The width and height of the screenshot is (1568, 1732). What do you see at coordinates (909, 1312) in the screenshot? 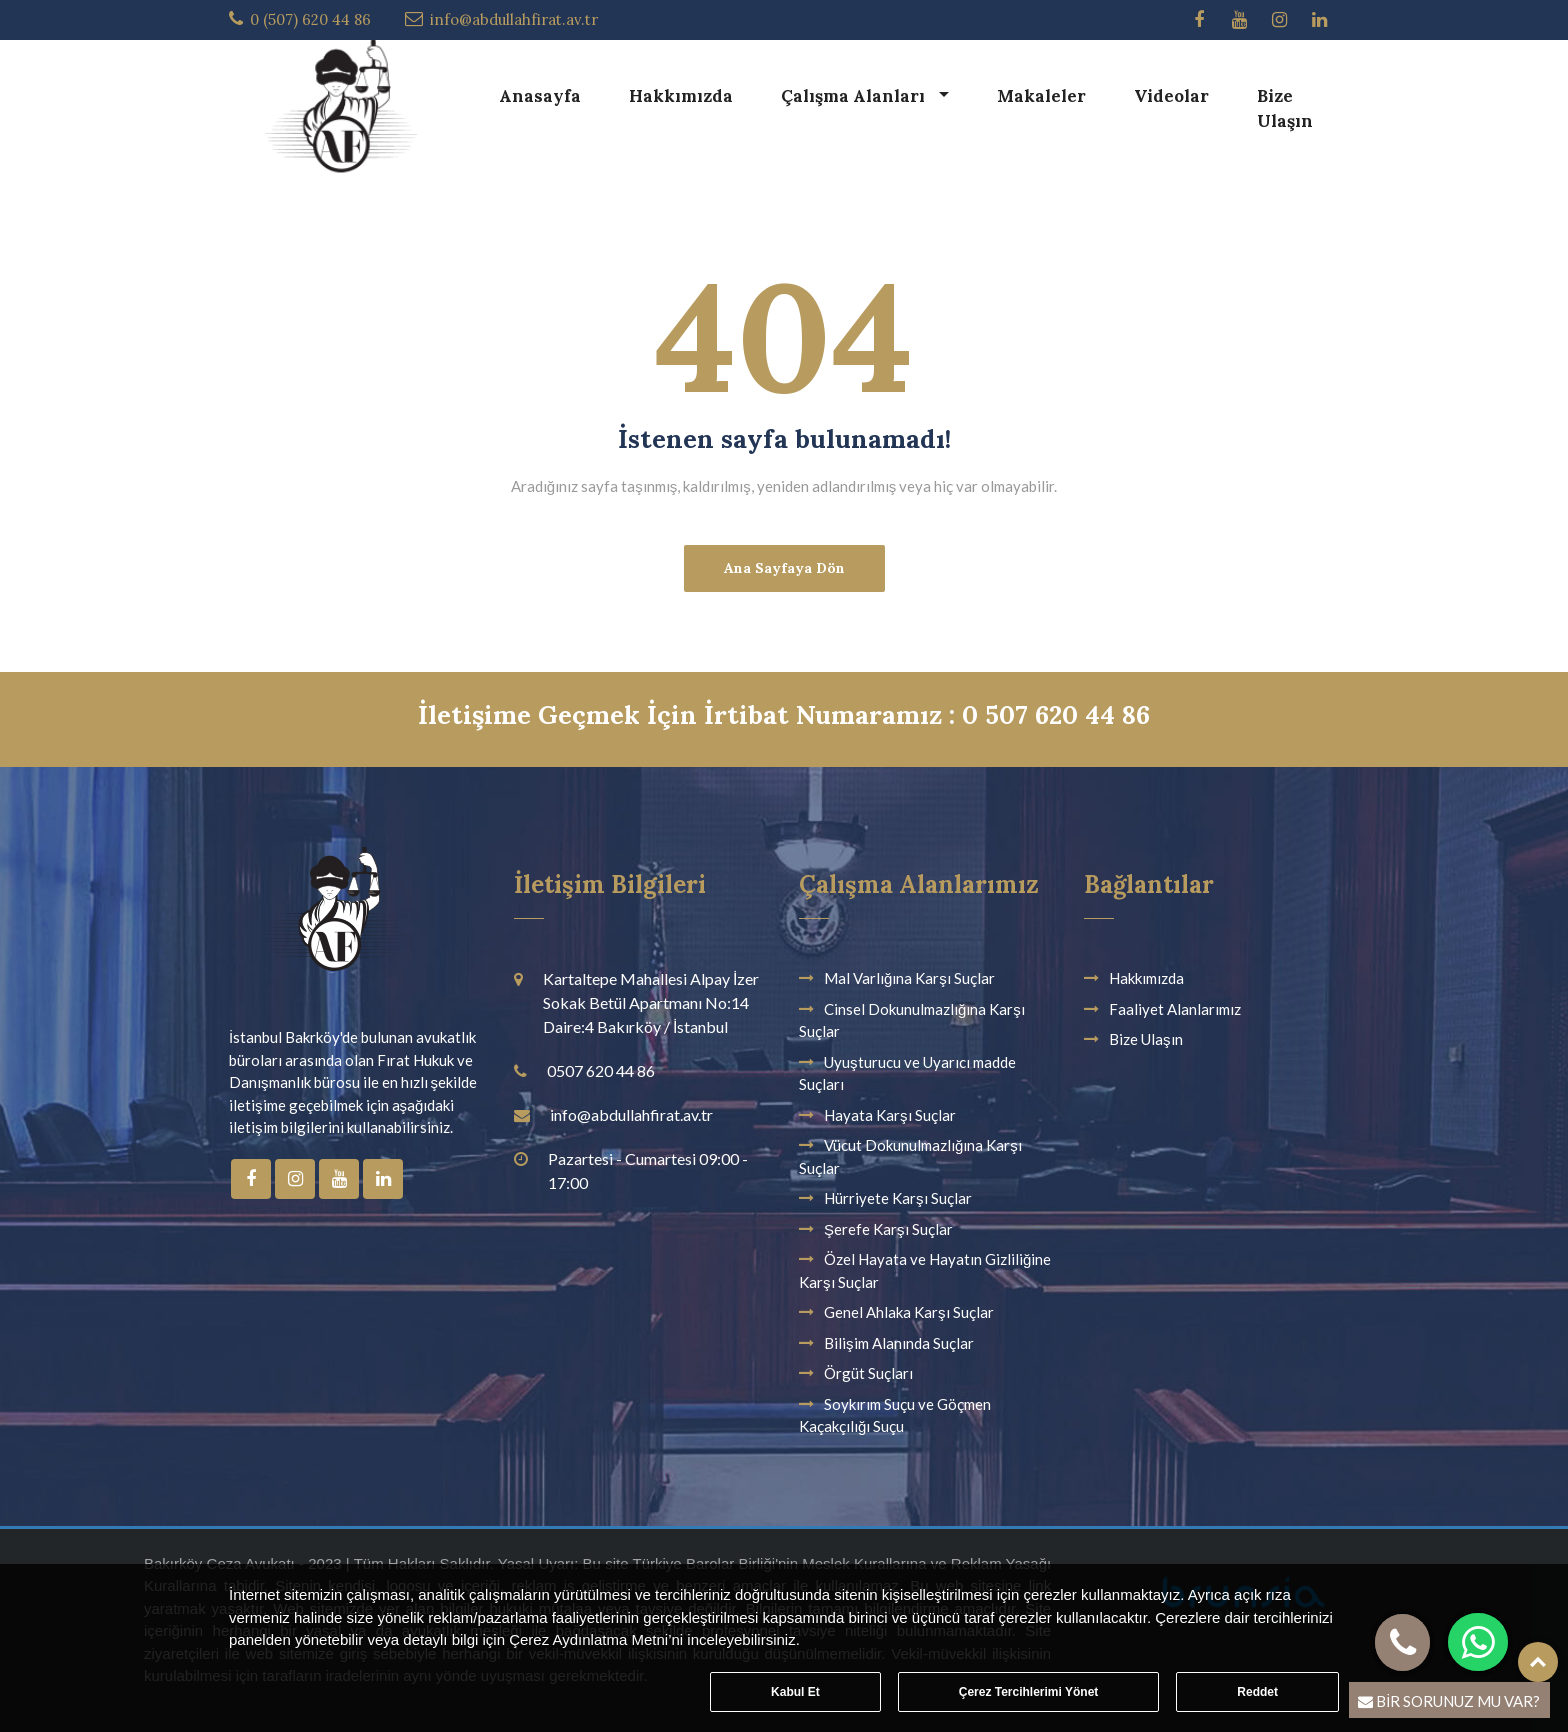
I see `Genel Ahlaka Karşı Suçlar` at bounding box center [909, 1312].